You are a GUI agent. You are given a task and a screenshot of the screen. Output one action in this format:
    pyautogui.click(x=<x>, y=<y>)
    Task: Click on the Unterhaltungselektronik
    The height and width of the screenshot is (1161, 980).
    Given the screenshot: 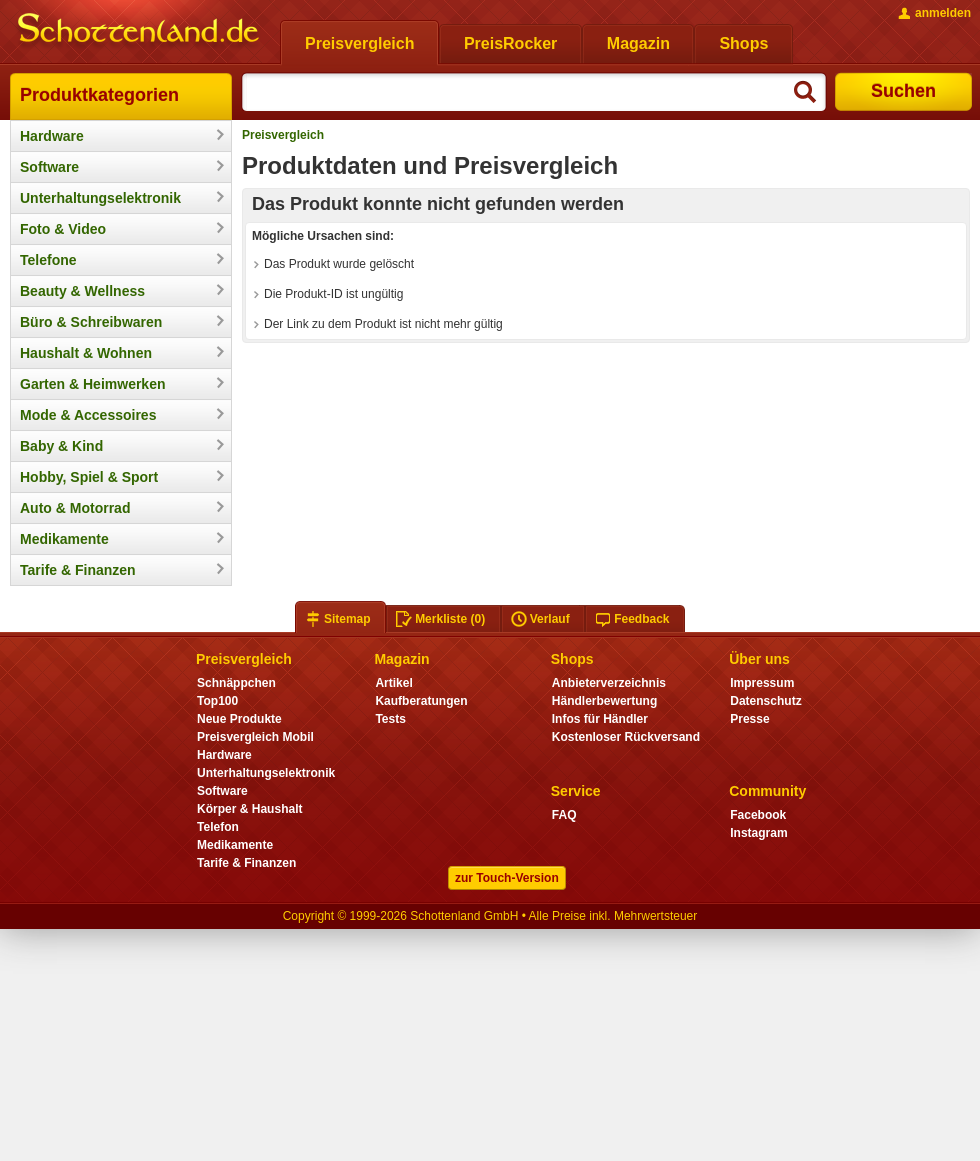 What is the action you would take?
    pyautogui.click(x=100, y=198)
    